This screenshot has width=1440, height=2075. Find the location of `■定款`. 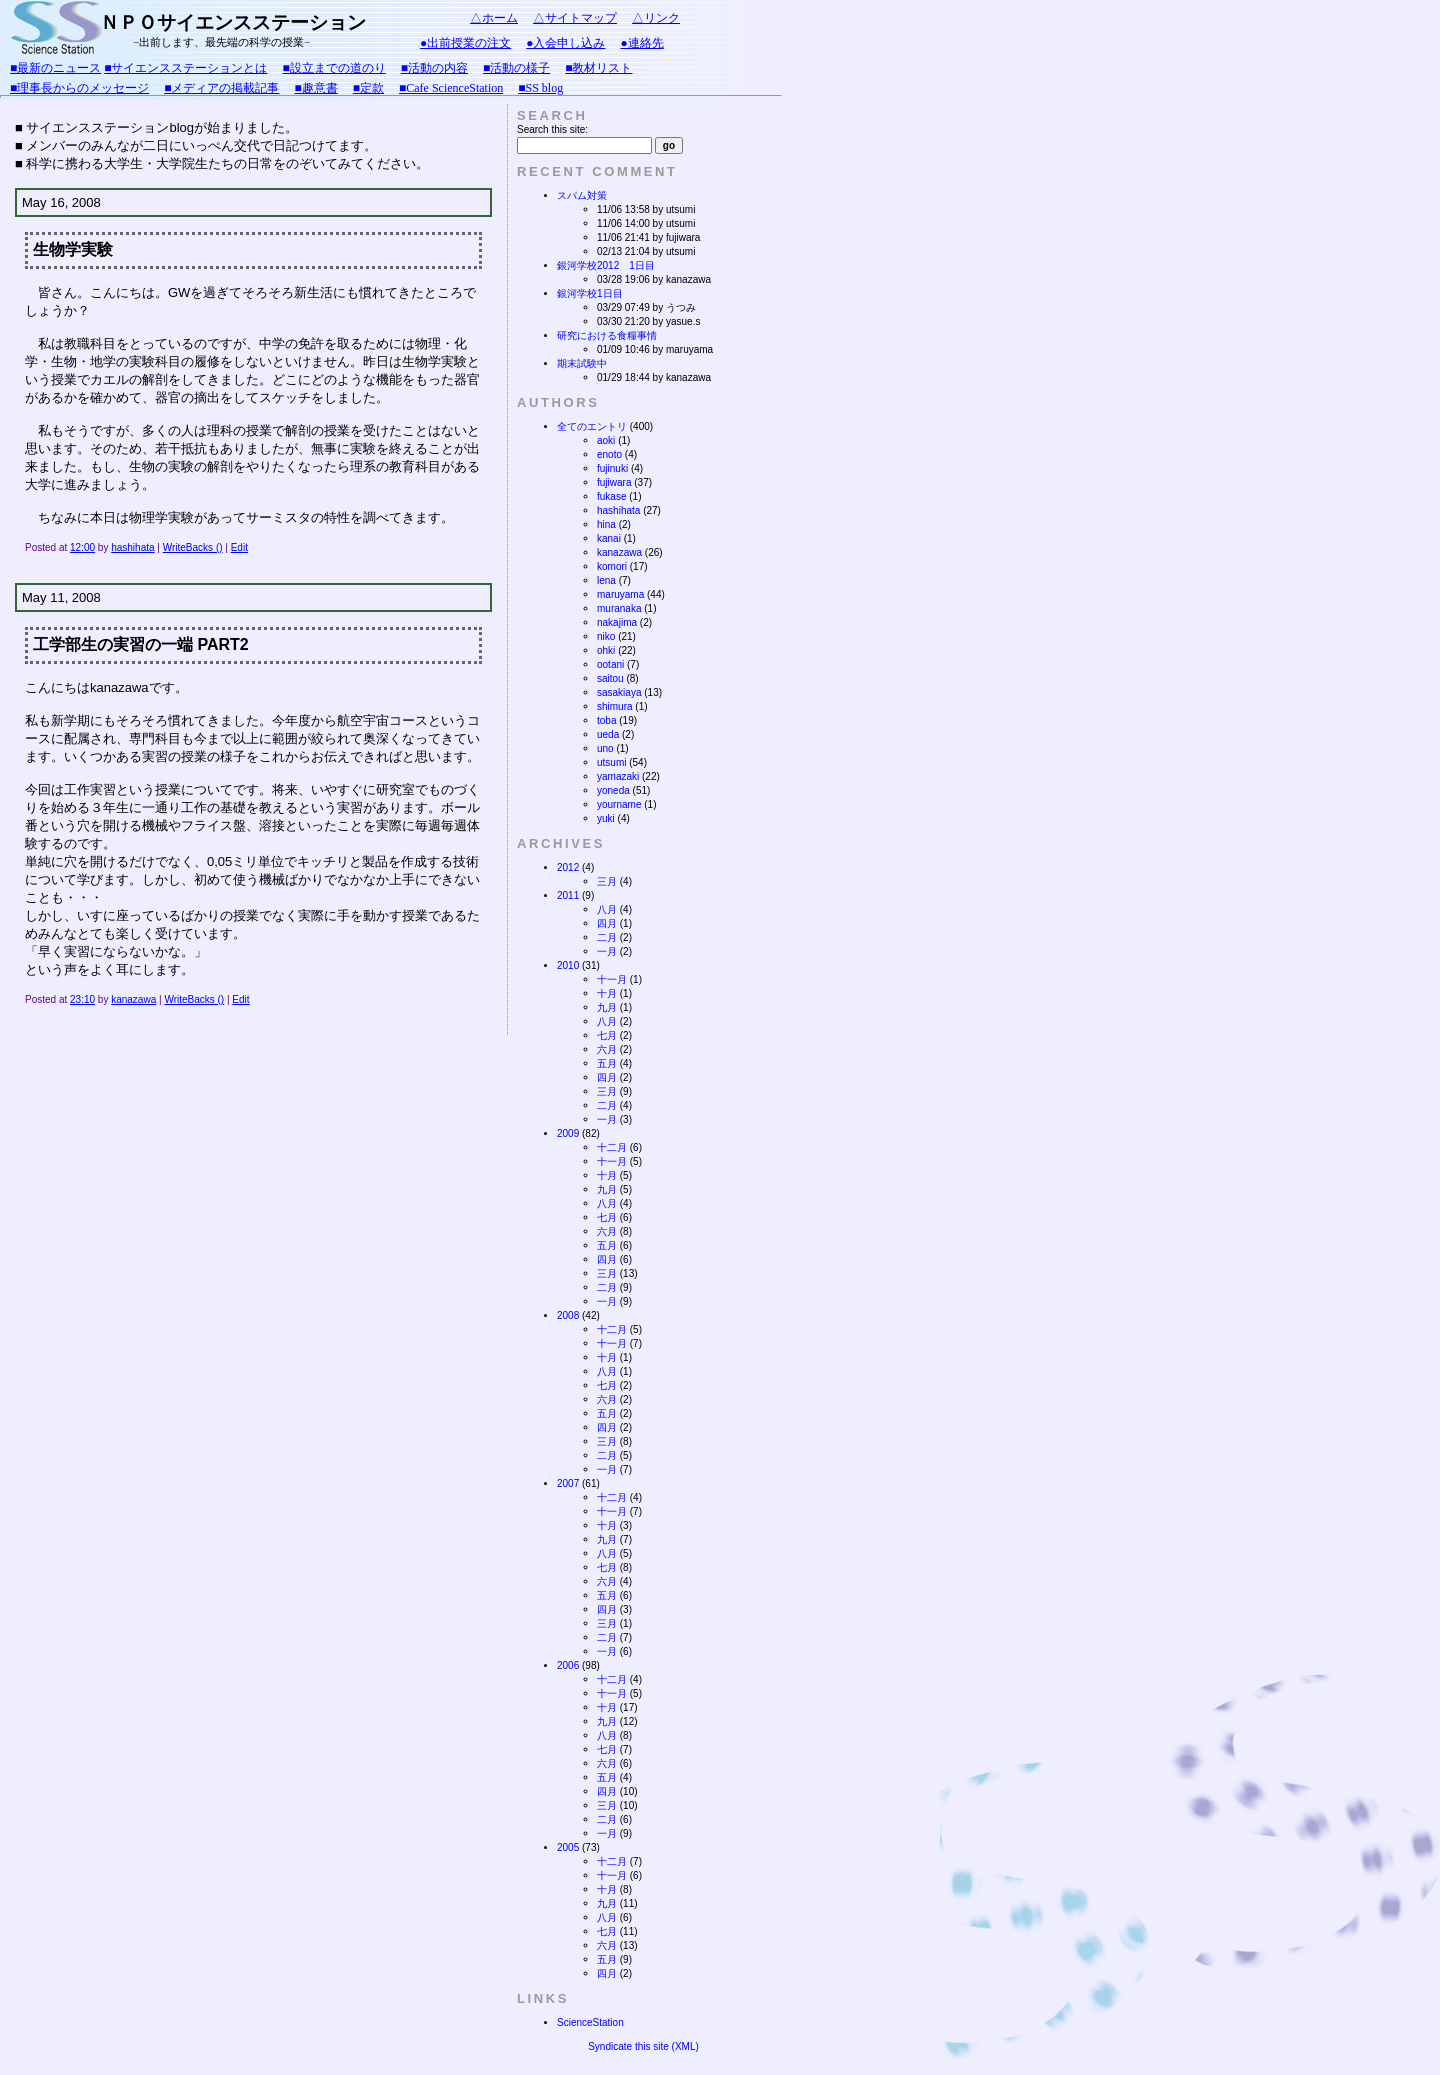

■定款 is located at coordinates (368, 88).